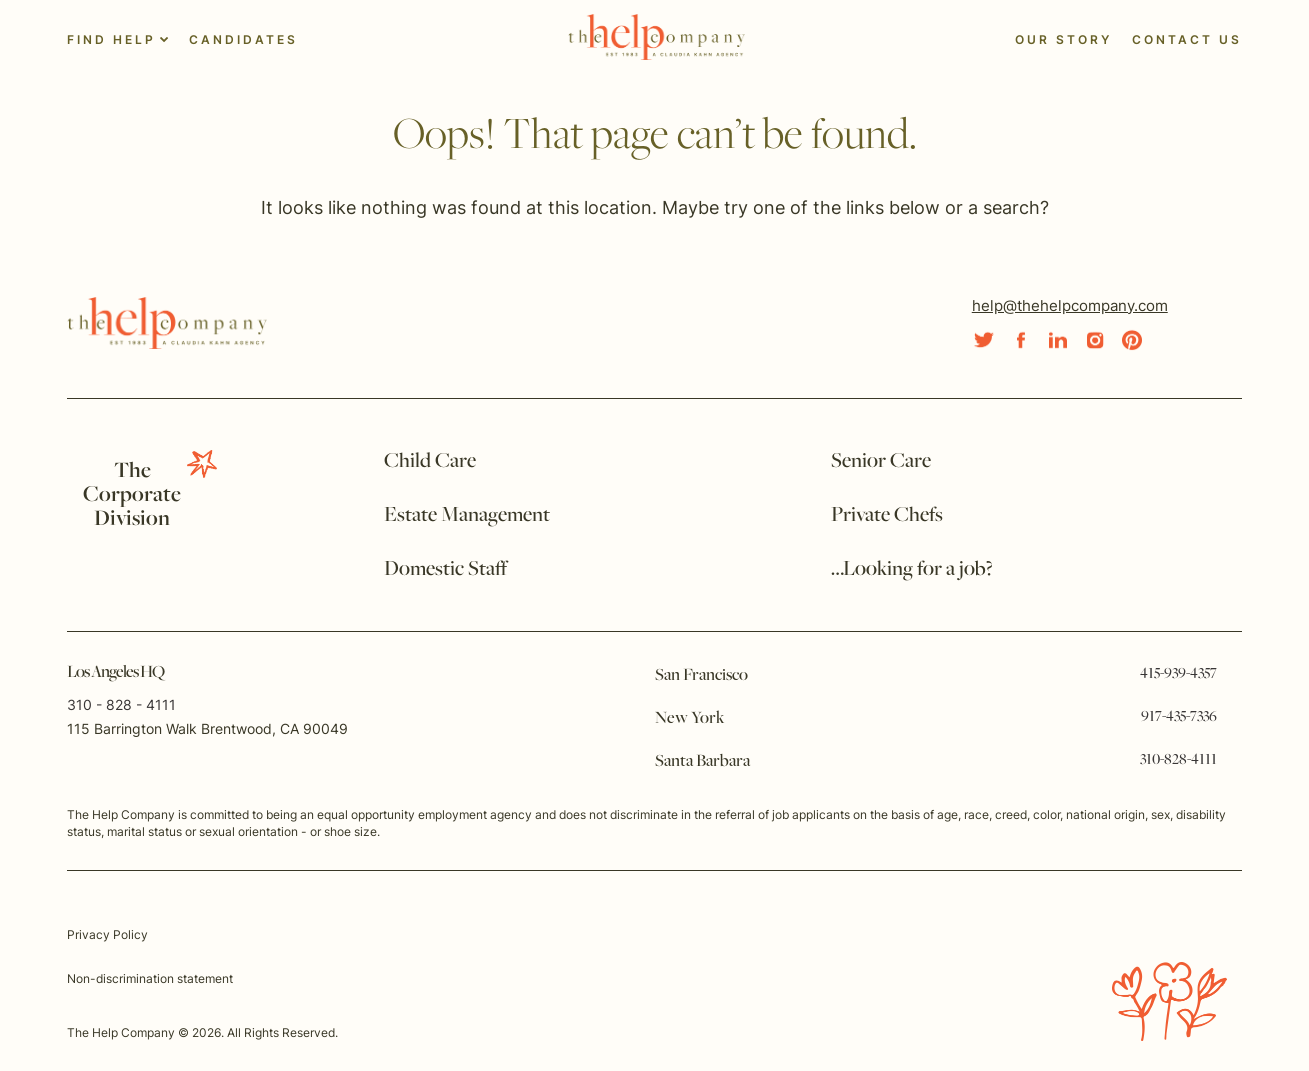 This screenshot has height=1071, width=1309. Describe the element at coordinates (1070, 305) in the screenshot. I see `help@thehelpcompany.com` at that location.